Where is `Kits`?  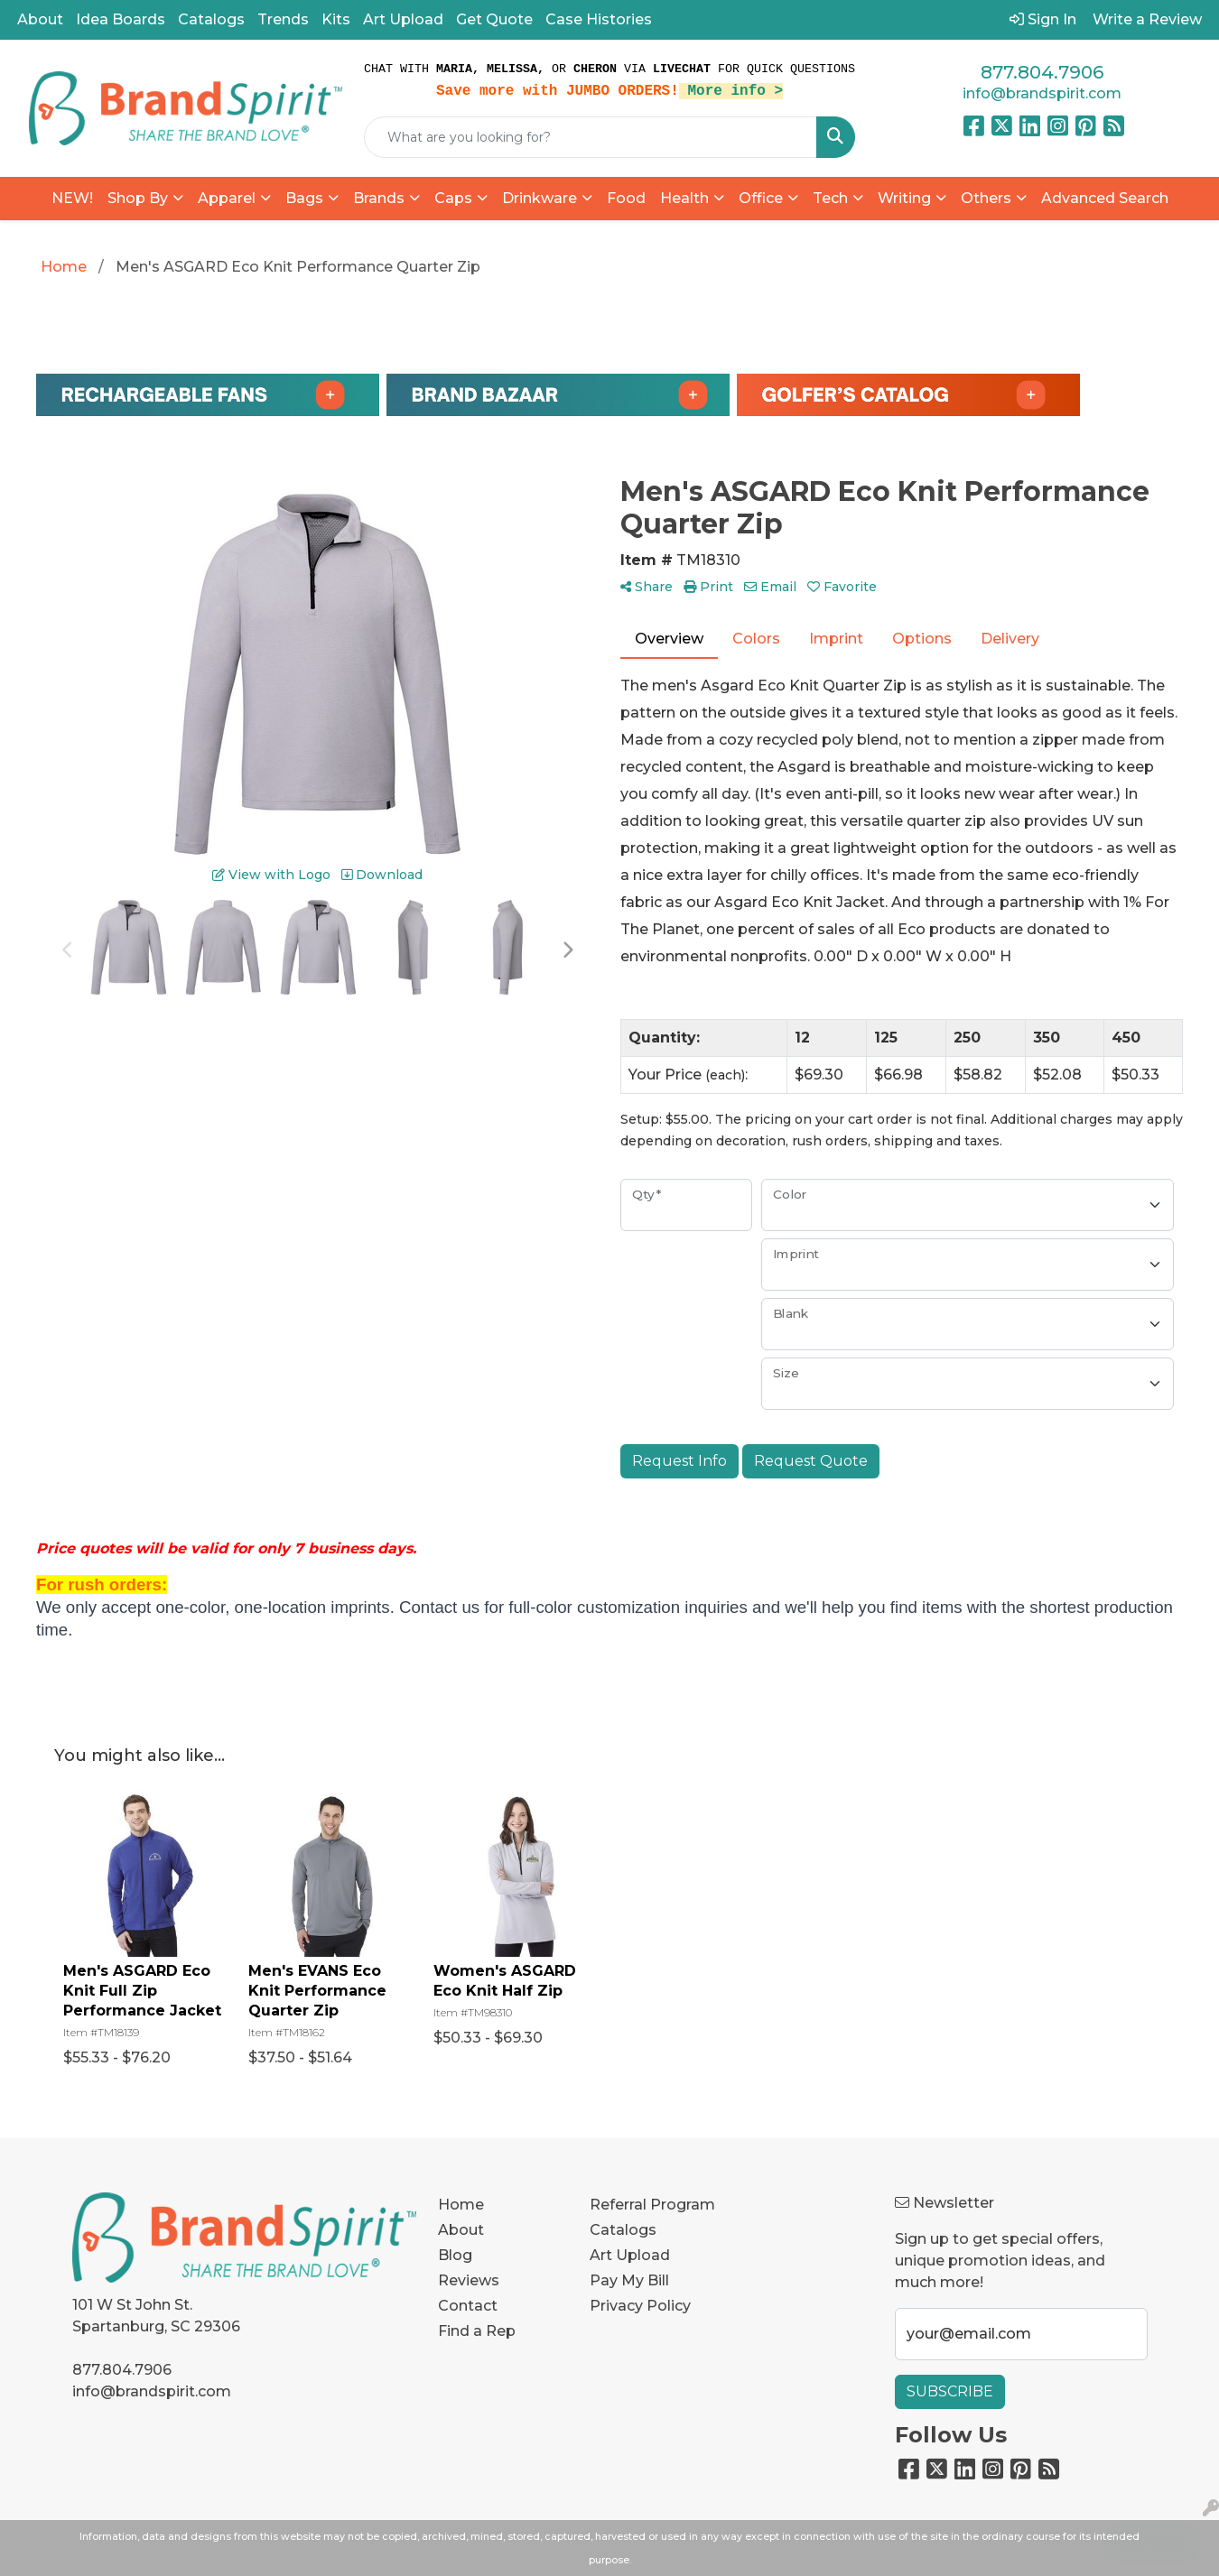
Kits is located at coordinates (335, 19).